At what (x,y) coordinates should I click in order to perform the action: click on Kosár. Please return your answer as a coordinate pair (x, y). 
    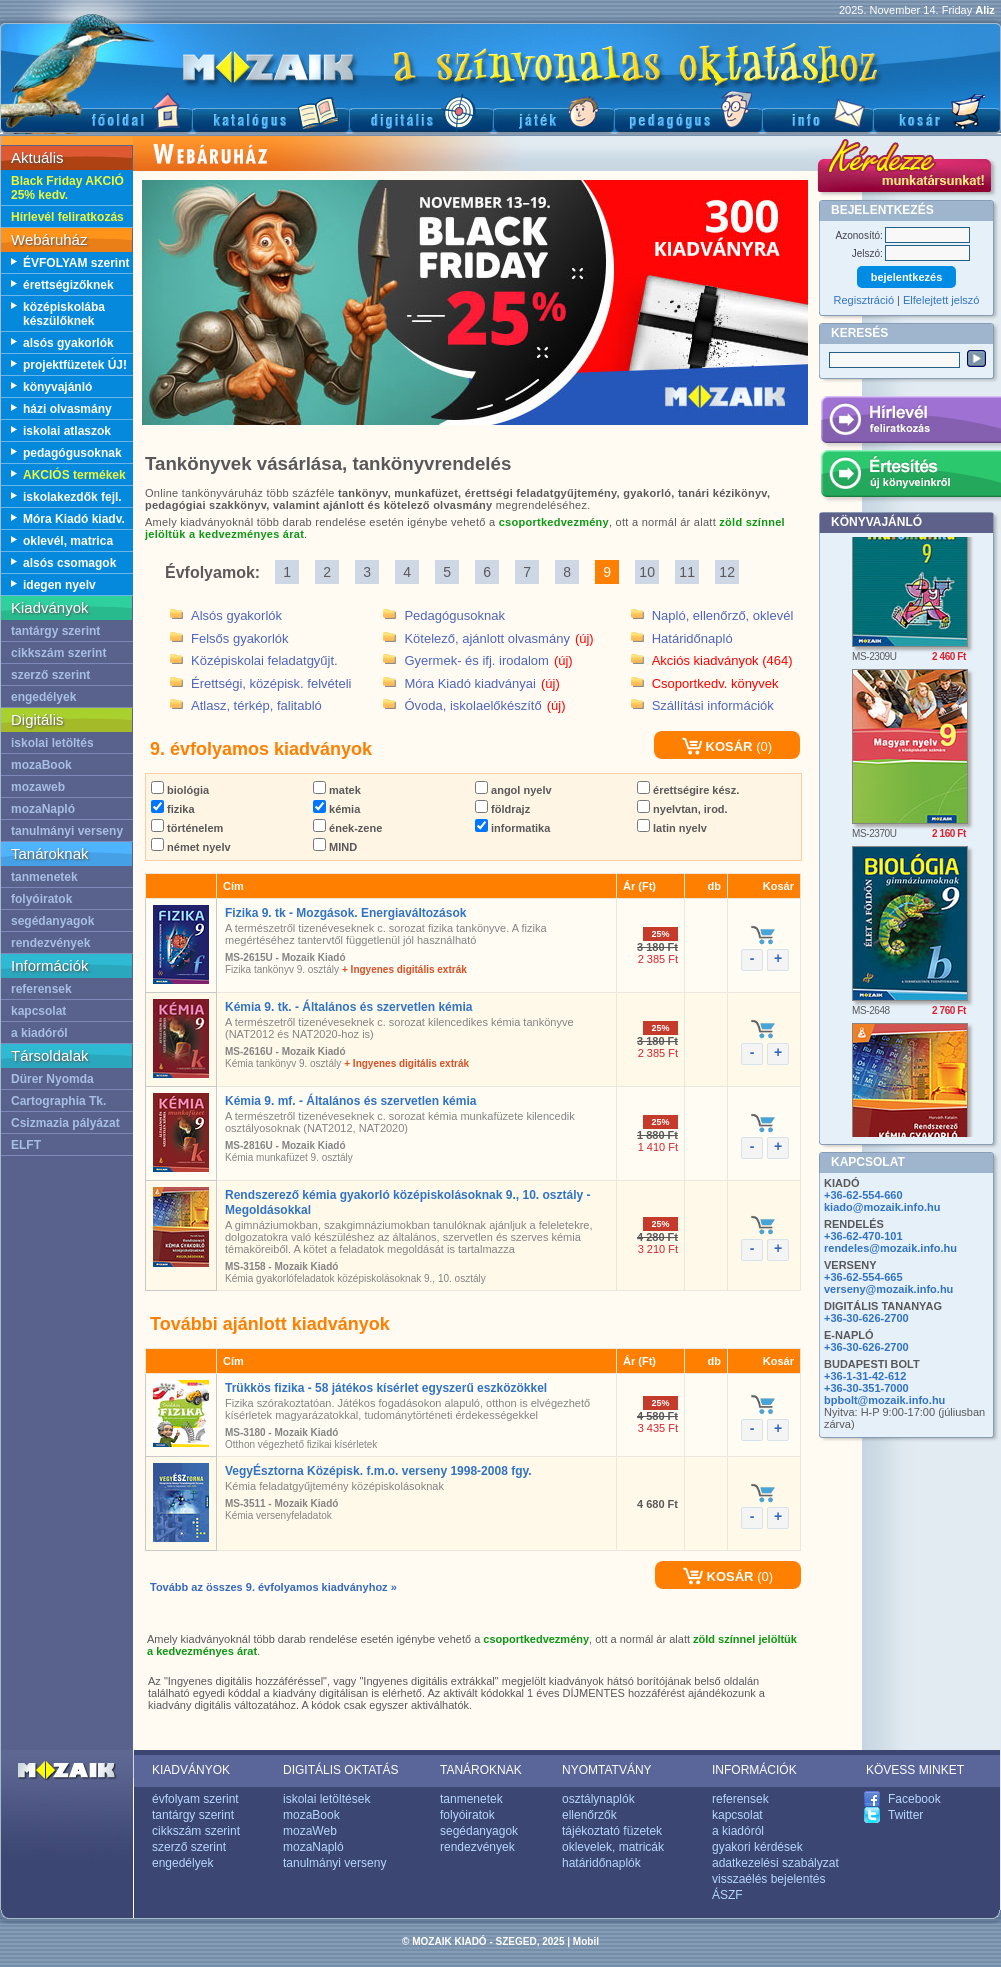
    Looking at the image, I should click on (937, 110).